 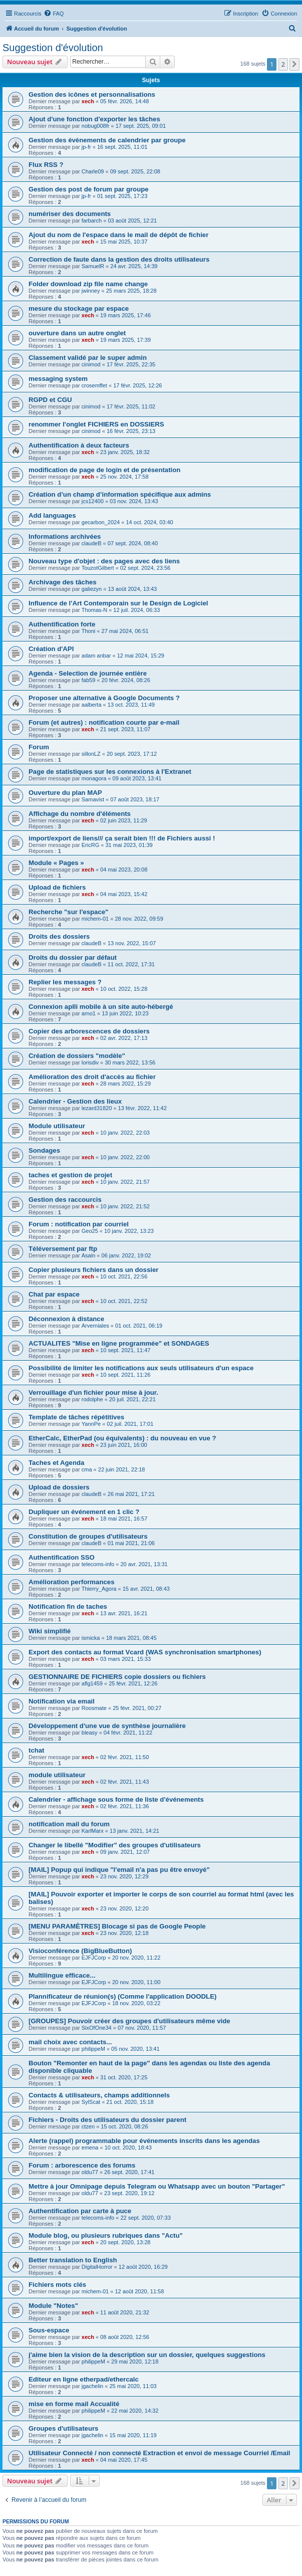 I want to click on Authentification par carte à puce, so click(x=80, y=2211).